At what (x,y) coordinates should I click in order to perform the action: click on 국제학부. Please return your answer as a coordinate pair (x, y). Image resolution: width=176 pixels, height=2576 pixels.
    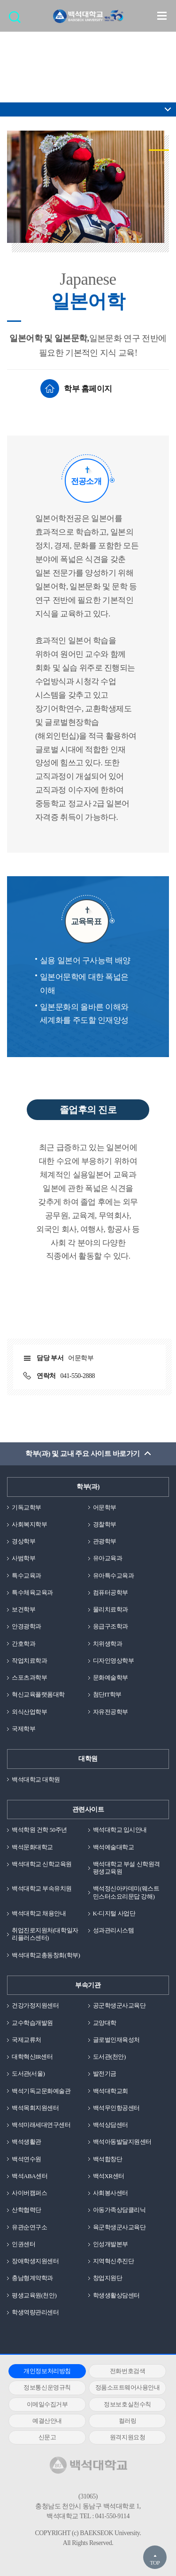
    Looking at the image, I should click on (23, 1728).